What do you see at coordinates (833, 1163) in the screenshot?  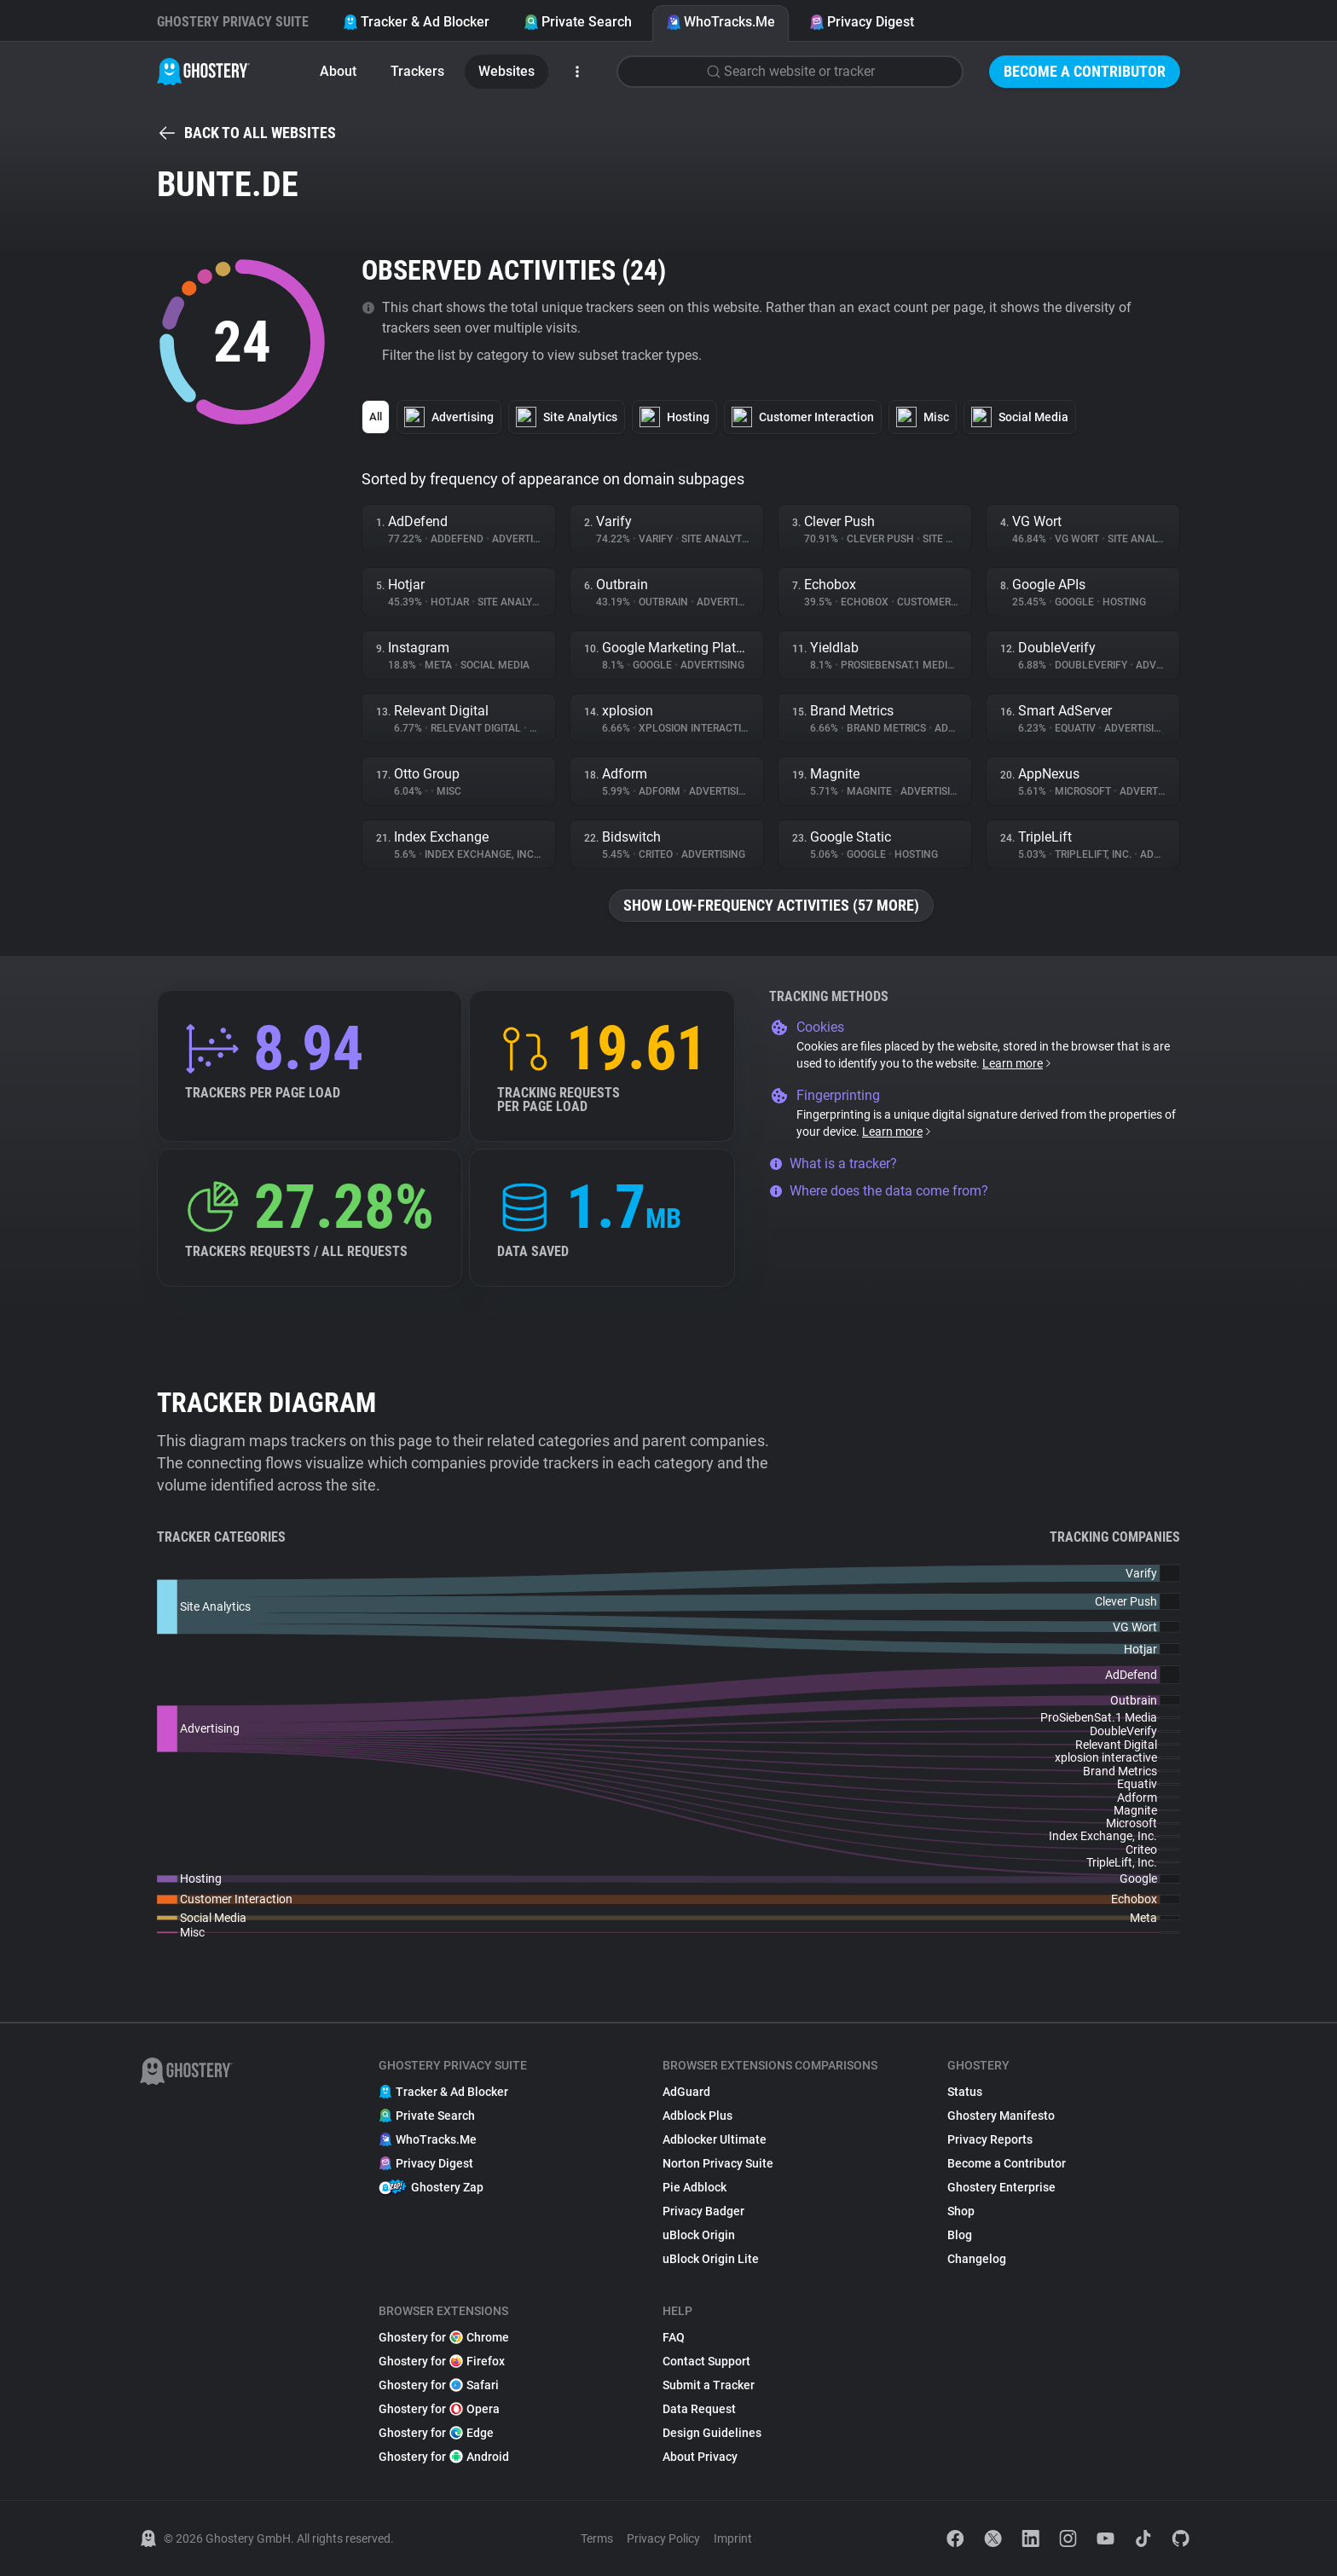 I see `What is a tracker?` at bounding box center [833, 1163].